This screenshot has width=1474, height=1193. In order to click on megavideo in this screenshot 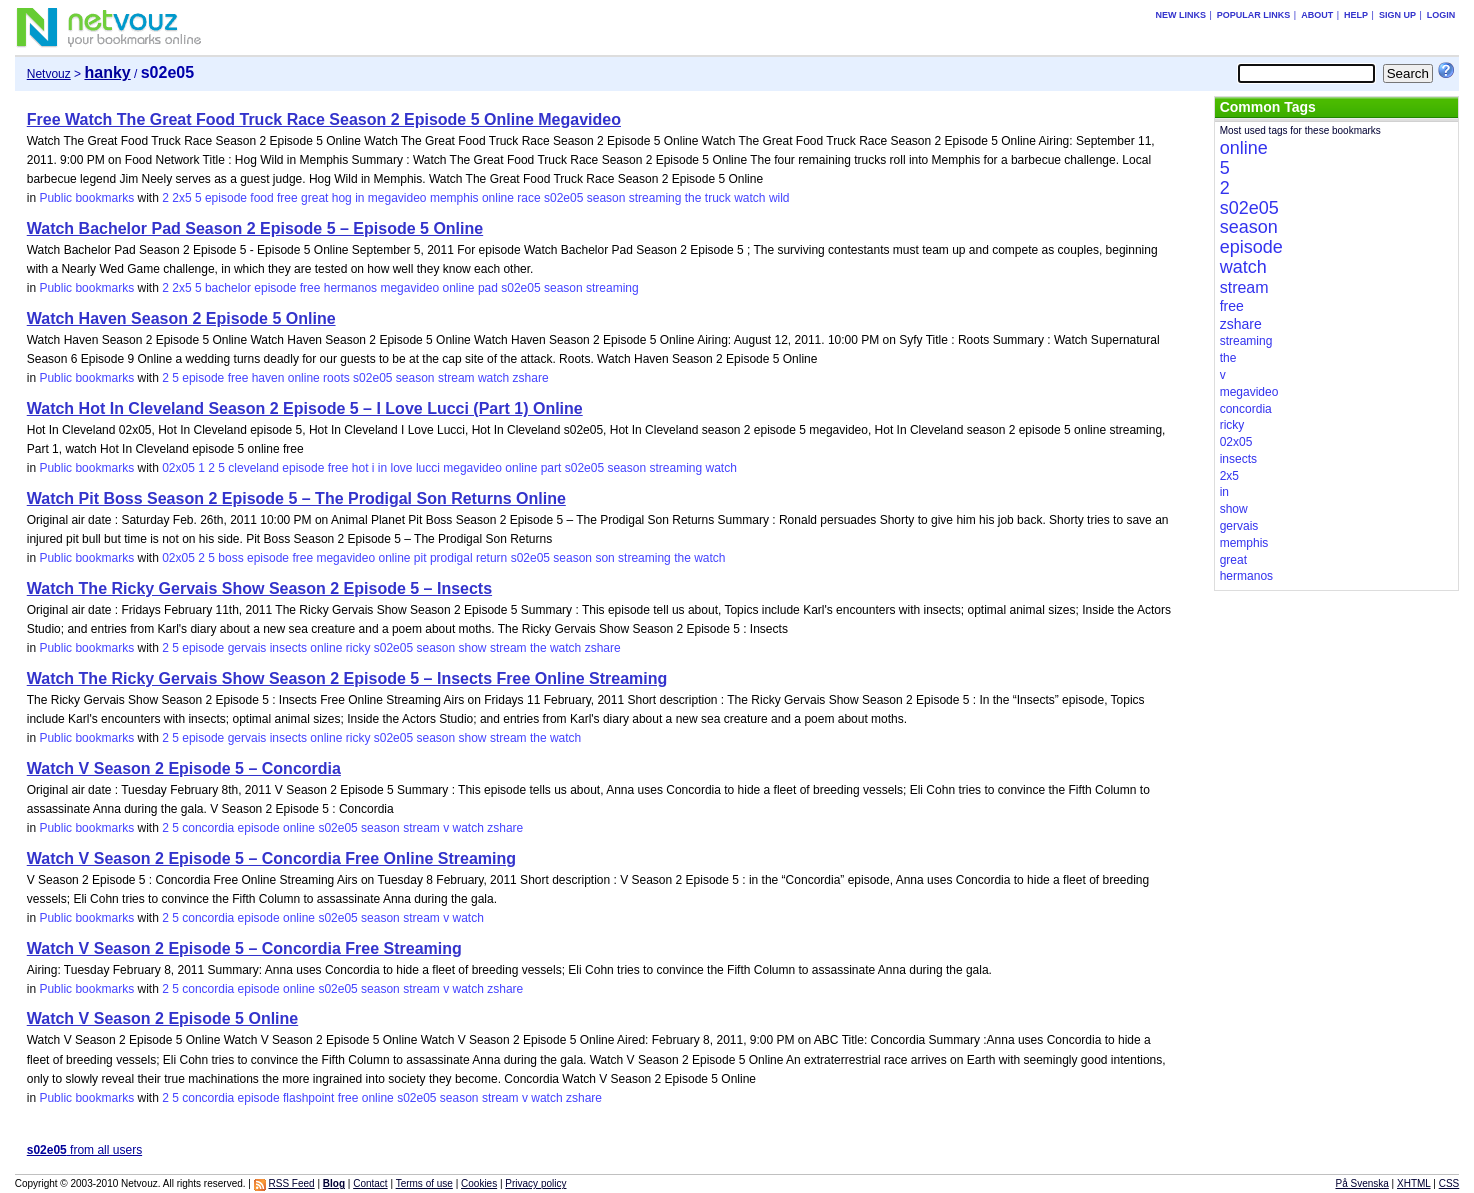, I will do `click(397, 198)`.